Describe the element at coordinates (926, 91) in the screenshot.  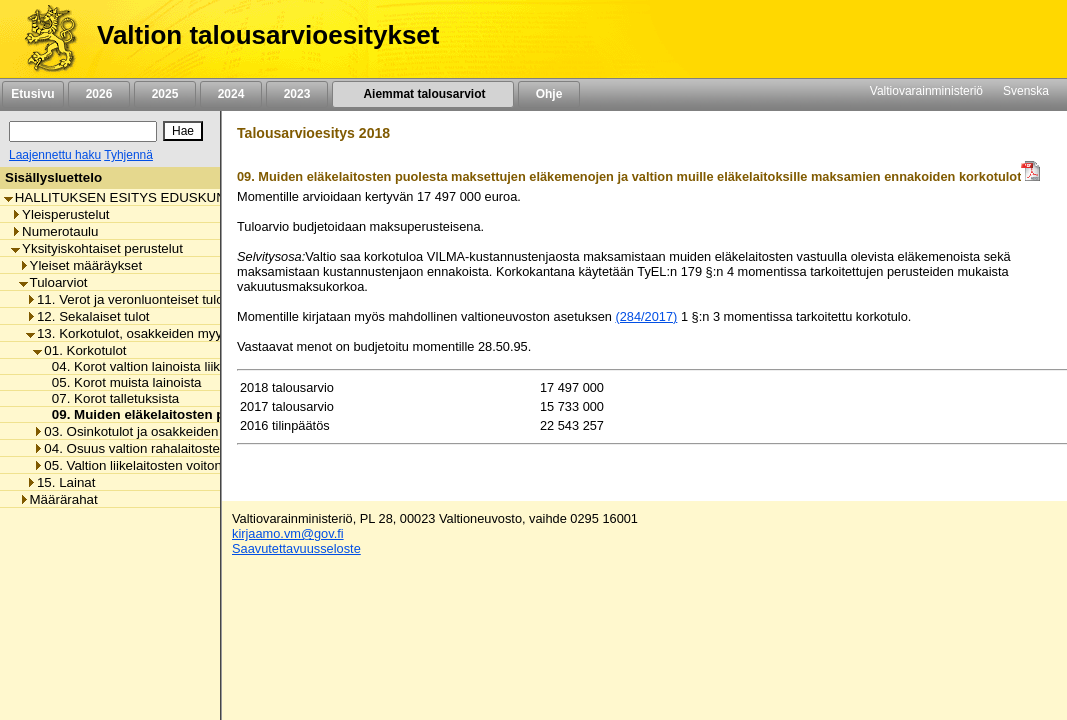
I see `Valtiovarainministeriö` at that location.